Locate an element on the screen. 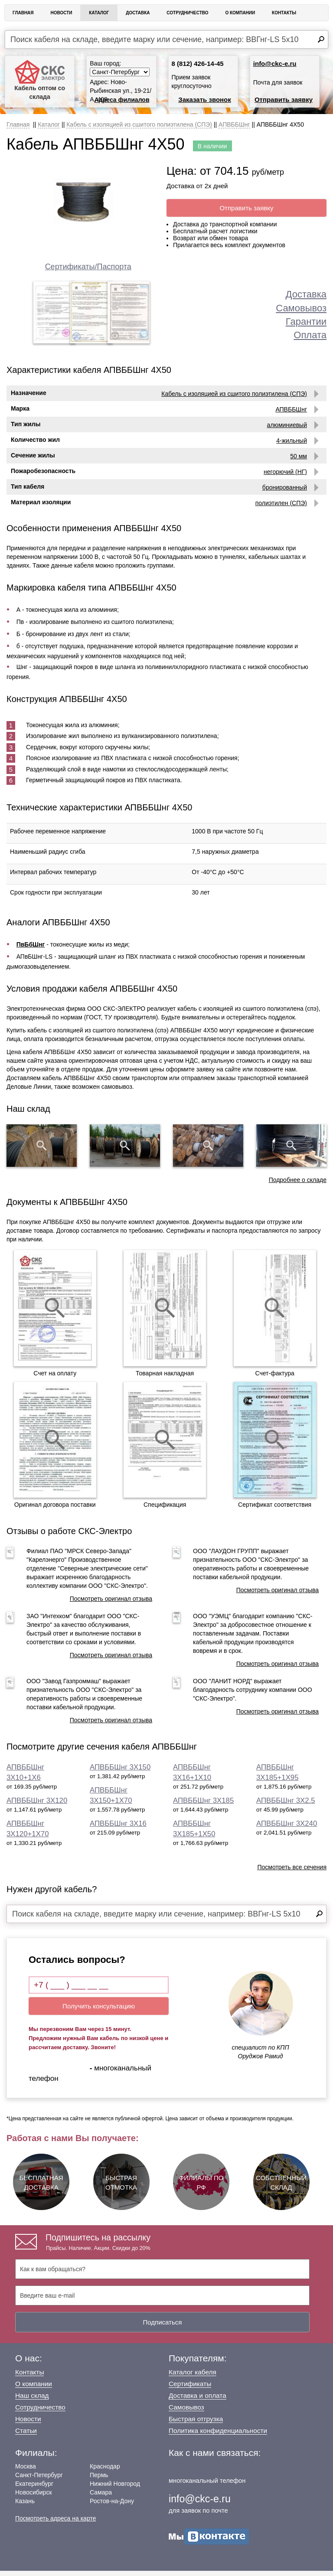  АПВББШнг 3Х2.5 is located at coordinates (285, 1806).